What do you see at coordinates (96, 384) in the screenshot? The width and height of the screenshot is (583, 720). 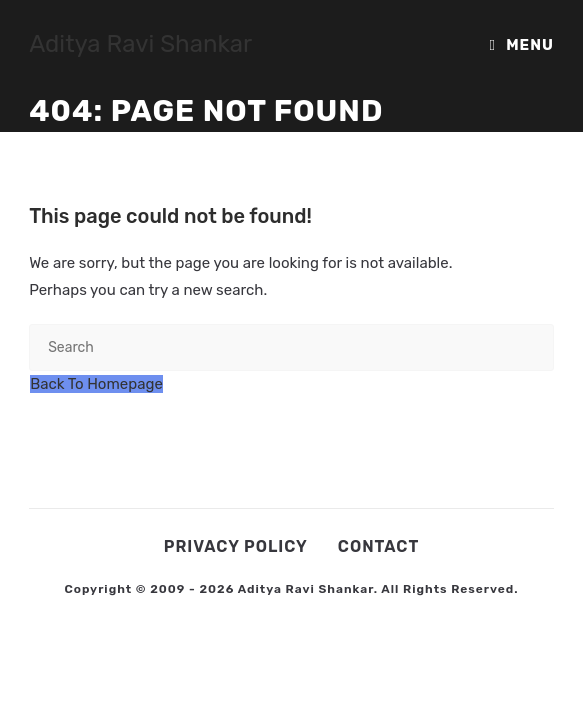 I see `Back To Homepage` at bounding box center [96, 384].